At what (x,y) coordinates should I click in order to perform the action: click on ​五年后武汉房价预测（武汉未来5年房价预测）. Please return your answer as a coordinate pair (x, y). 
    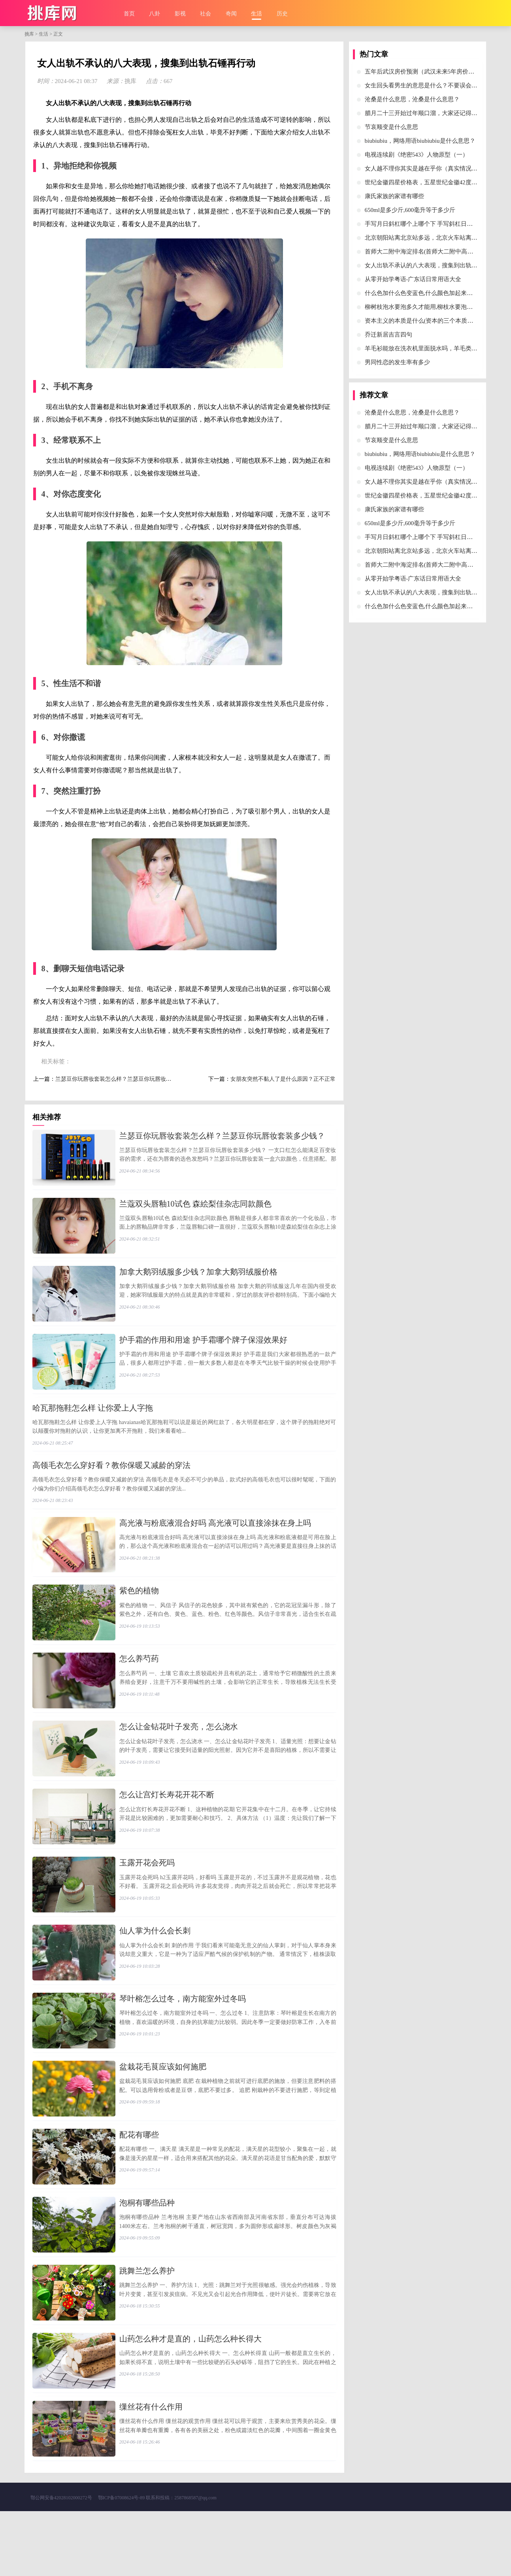
    Looking at the image, I should click on (425, 71).